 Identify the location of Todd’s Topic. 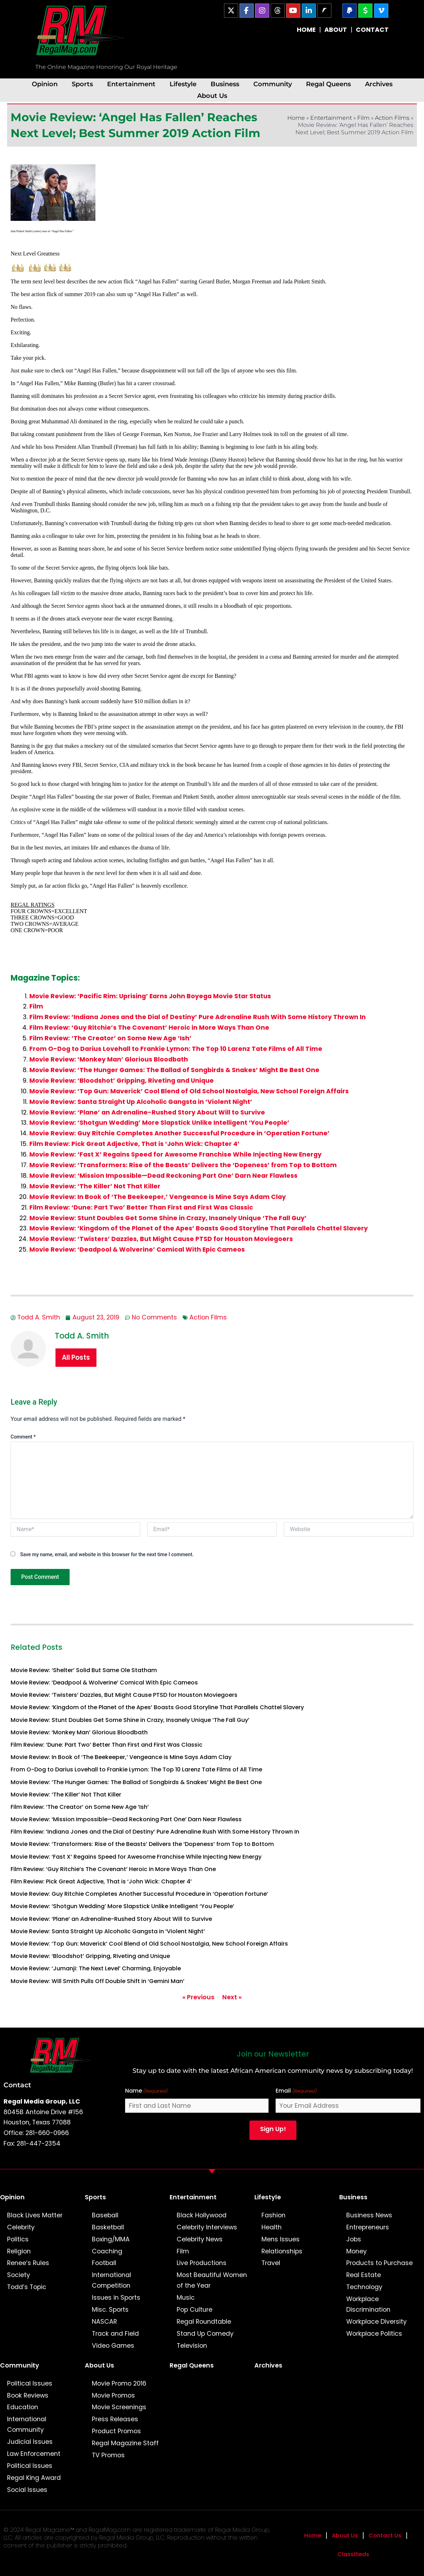
(26, 2287).